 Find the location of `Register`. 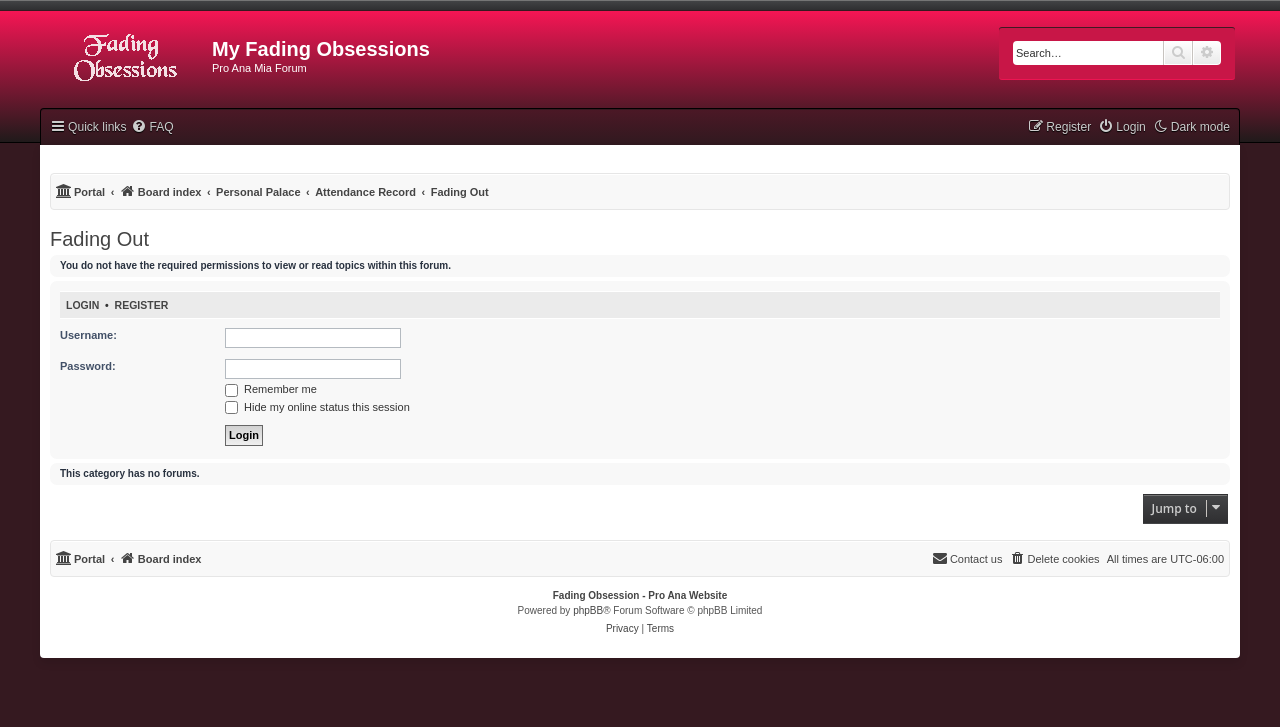

Register is located at coordinates (142, 305).